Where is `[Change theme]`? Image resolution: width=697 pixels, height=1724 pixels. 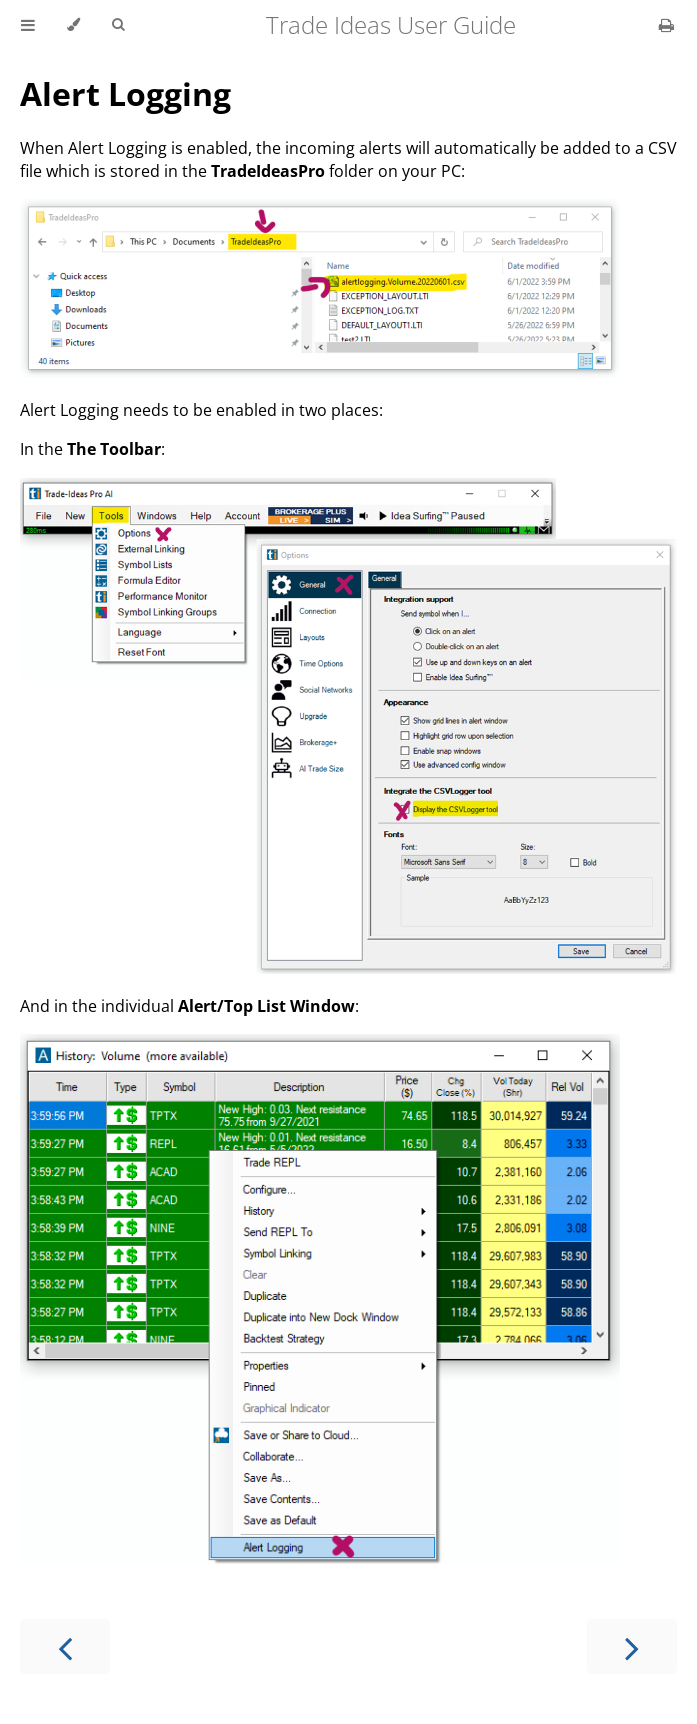
[Change theme] is located at coordinates (73, 25).